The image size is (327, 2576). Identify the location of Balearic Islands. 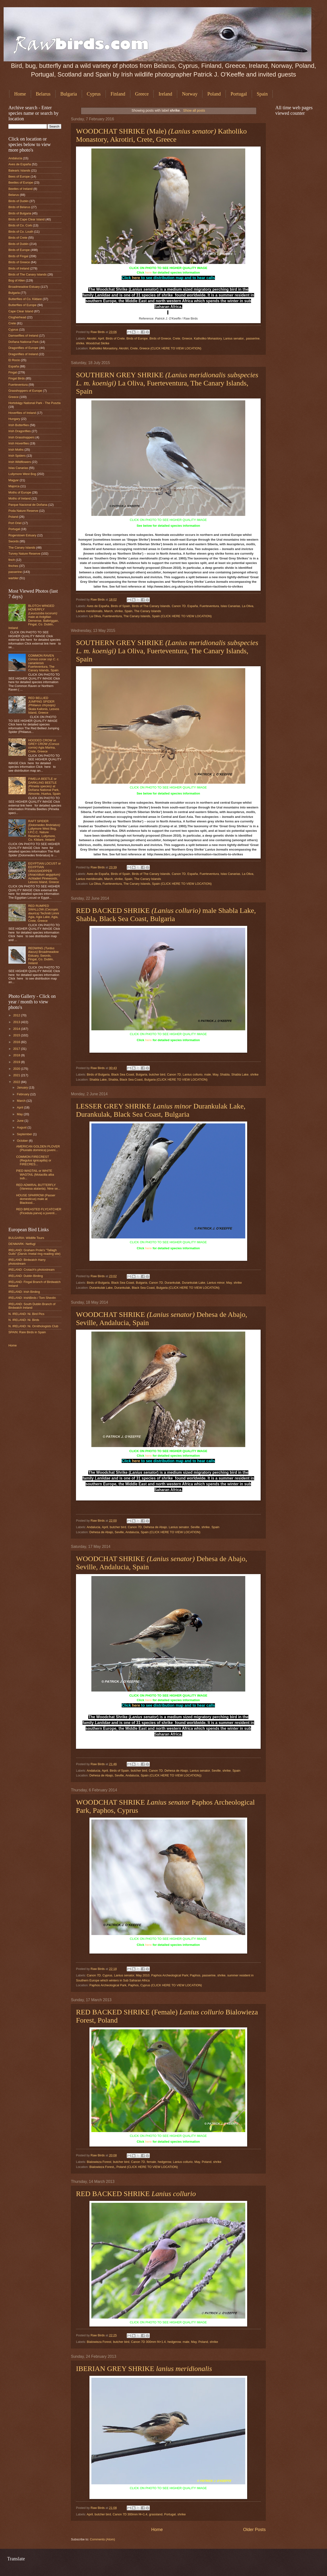
(19, 170).